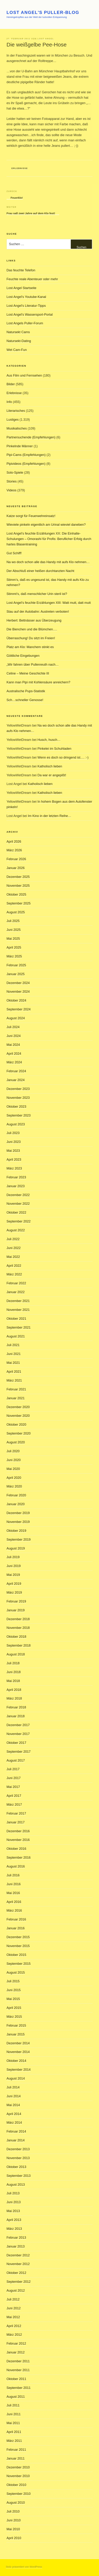  Describe the element at coordinates (19, 1221) in the screenshot. I see `September 2022` at that location.